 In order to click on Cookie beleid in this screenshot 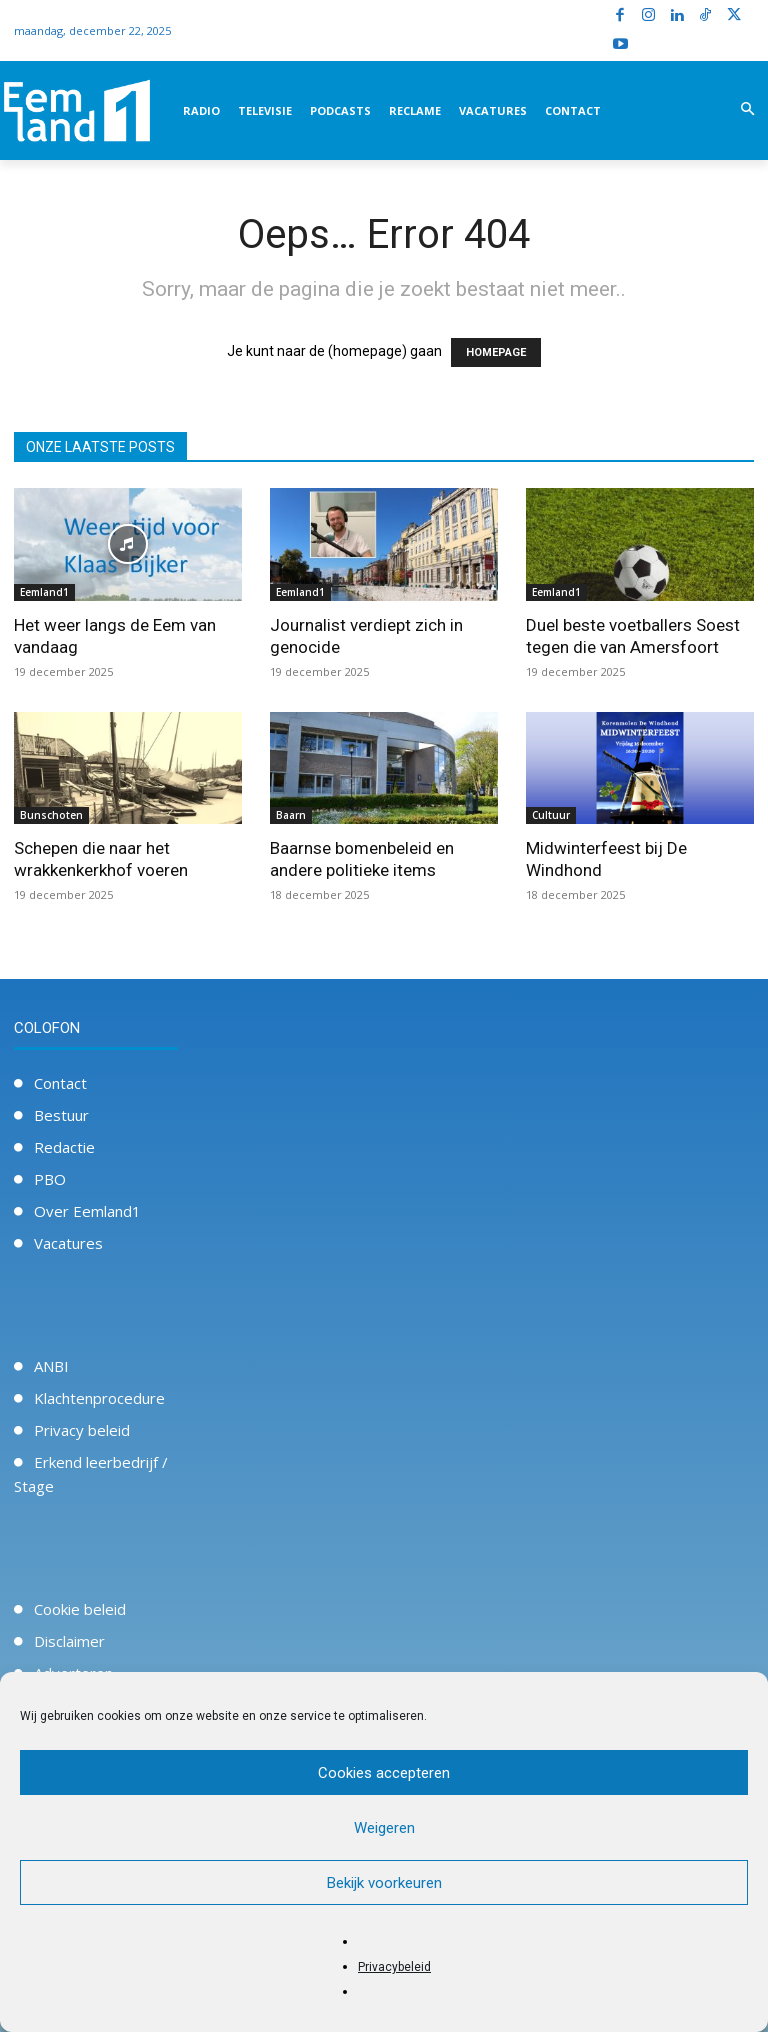, I will do `click(80, 1609)`.